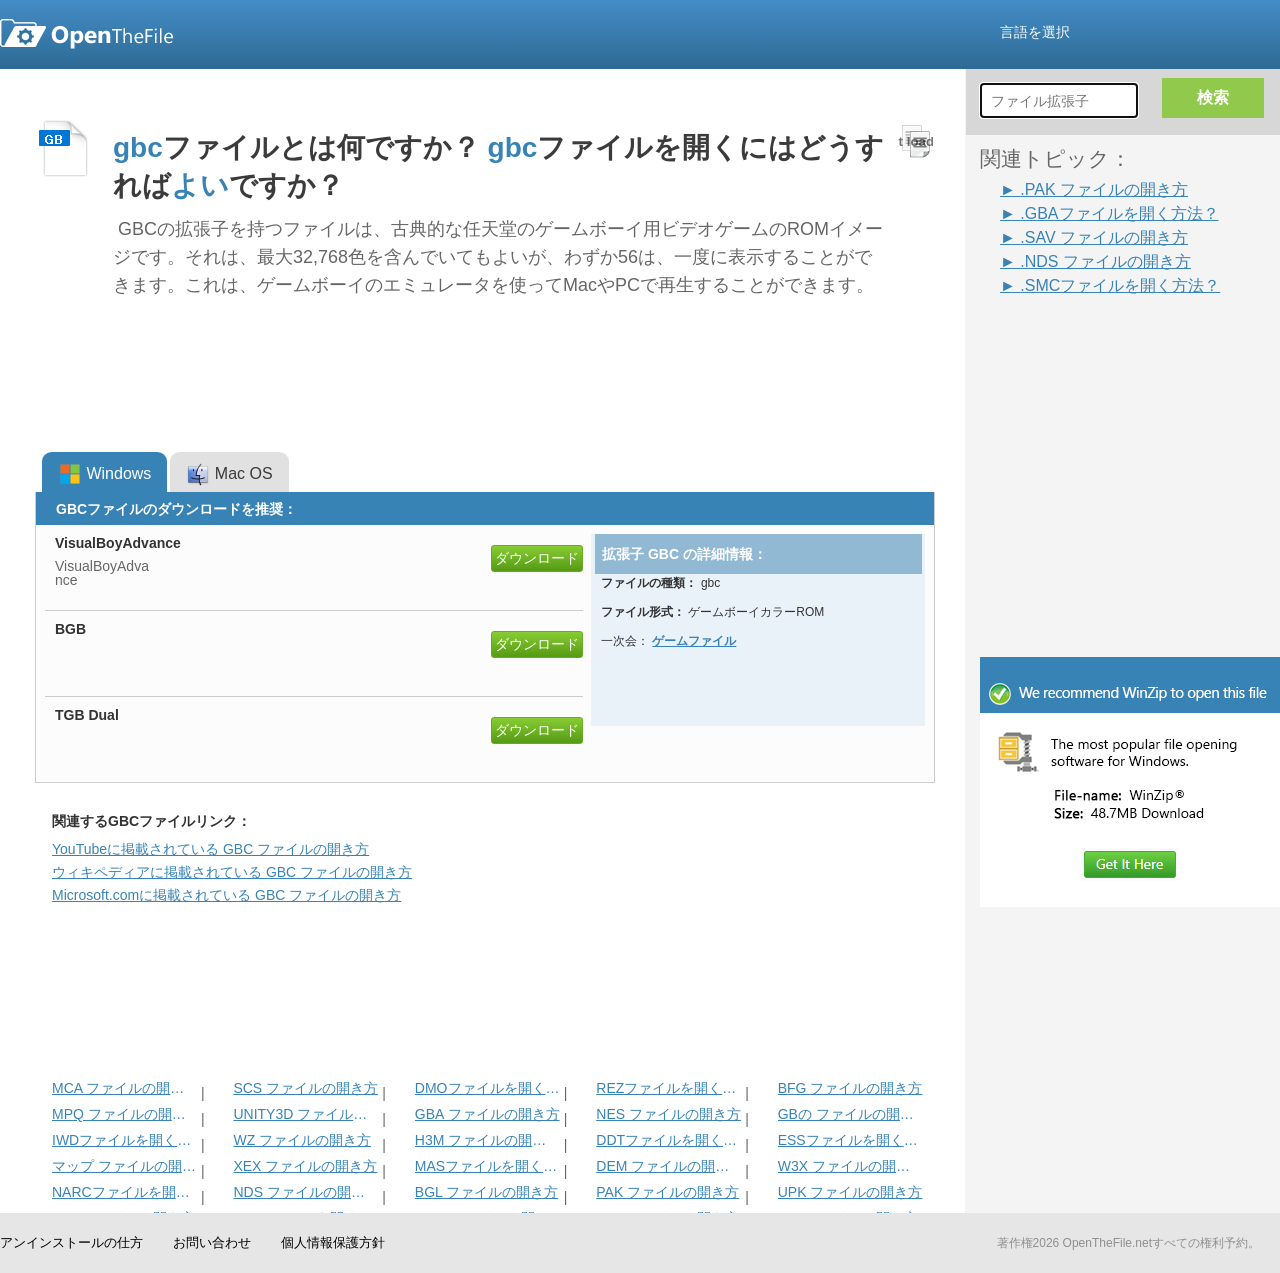 Image resolution: width=1280 pixels, height=1273 pixels. Describe the element at coordinates (226, 895) in the screenshot. I see `Microsoft.comに掲載されている GBC ファイルの開き方` at that location.